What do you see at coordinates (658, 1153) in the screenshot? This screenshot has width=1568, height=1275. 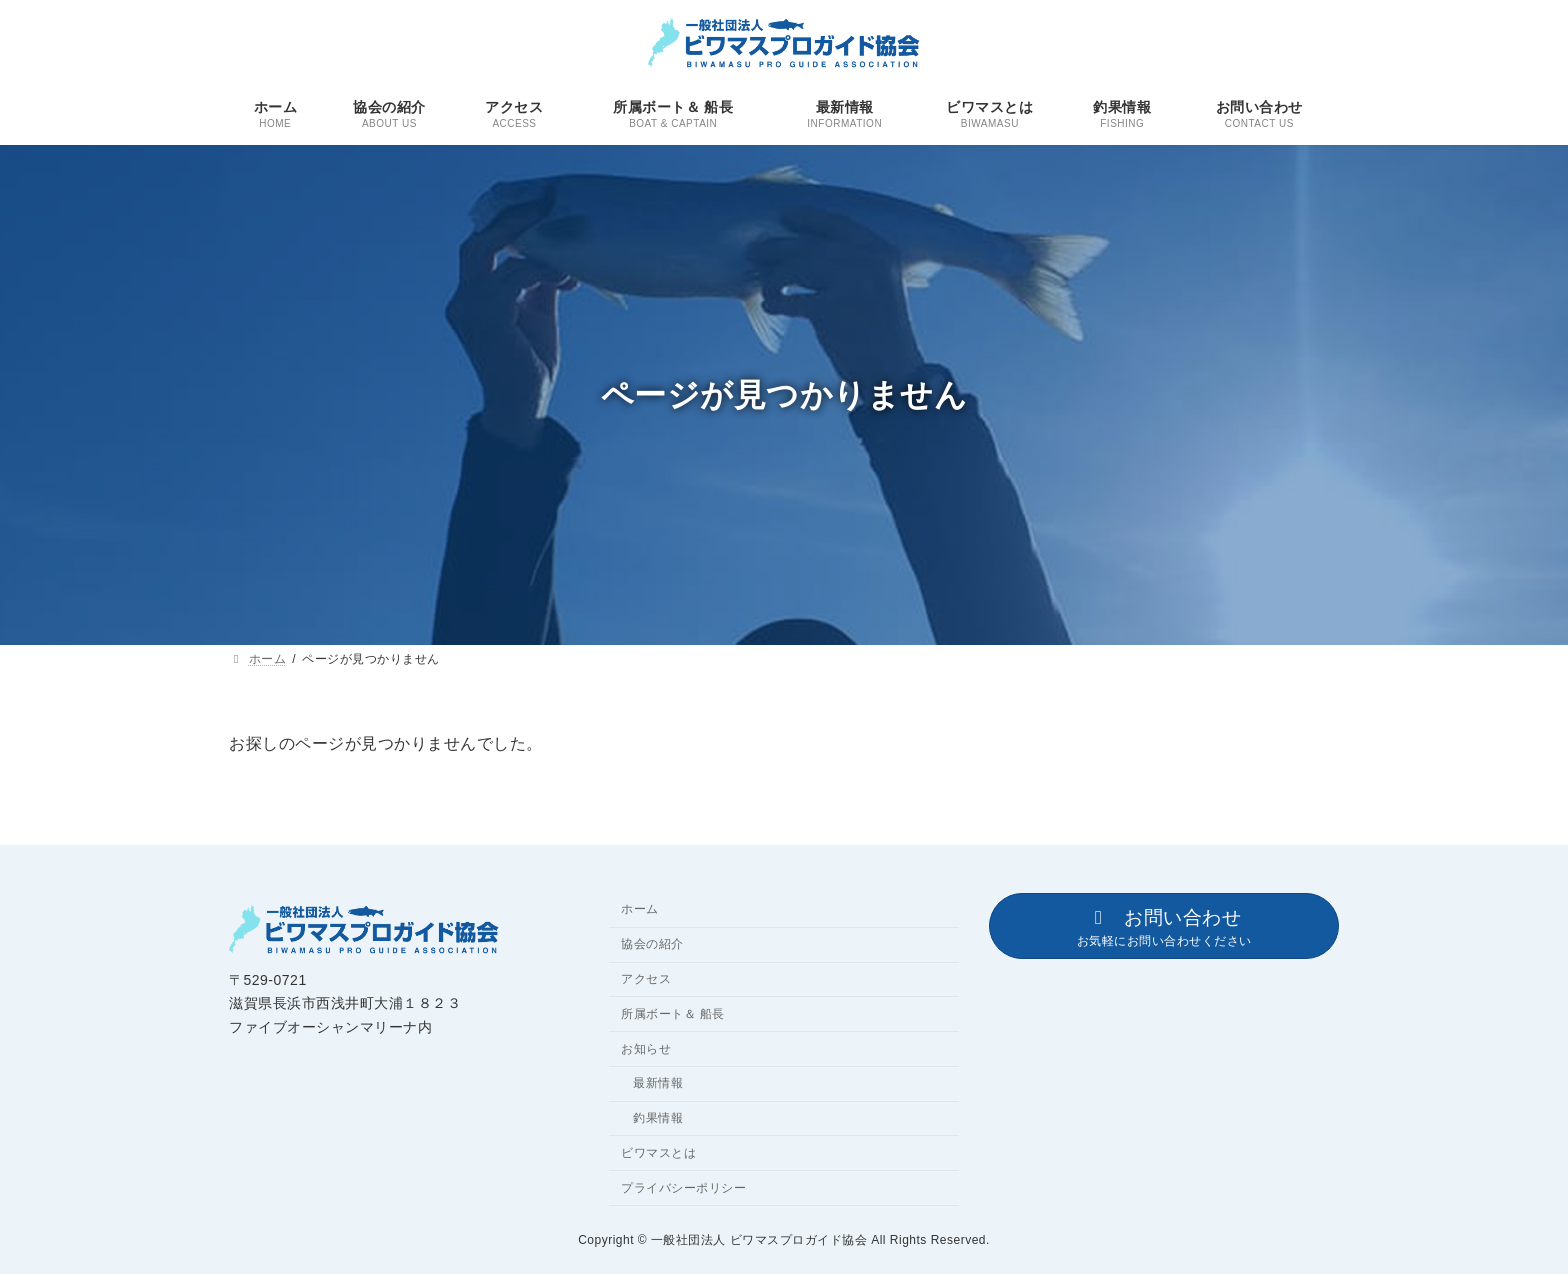 I see `ビワマスとは` at bounding box center [658, 1153].